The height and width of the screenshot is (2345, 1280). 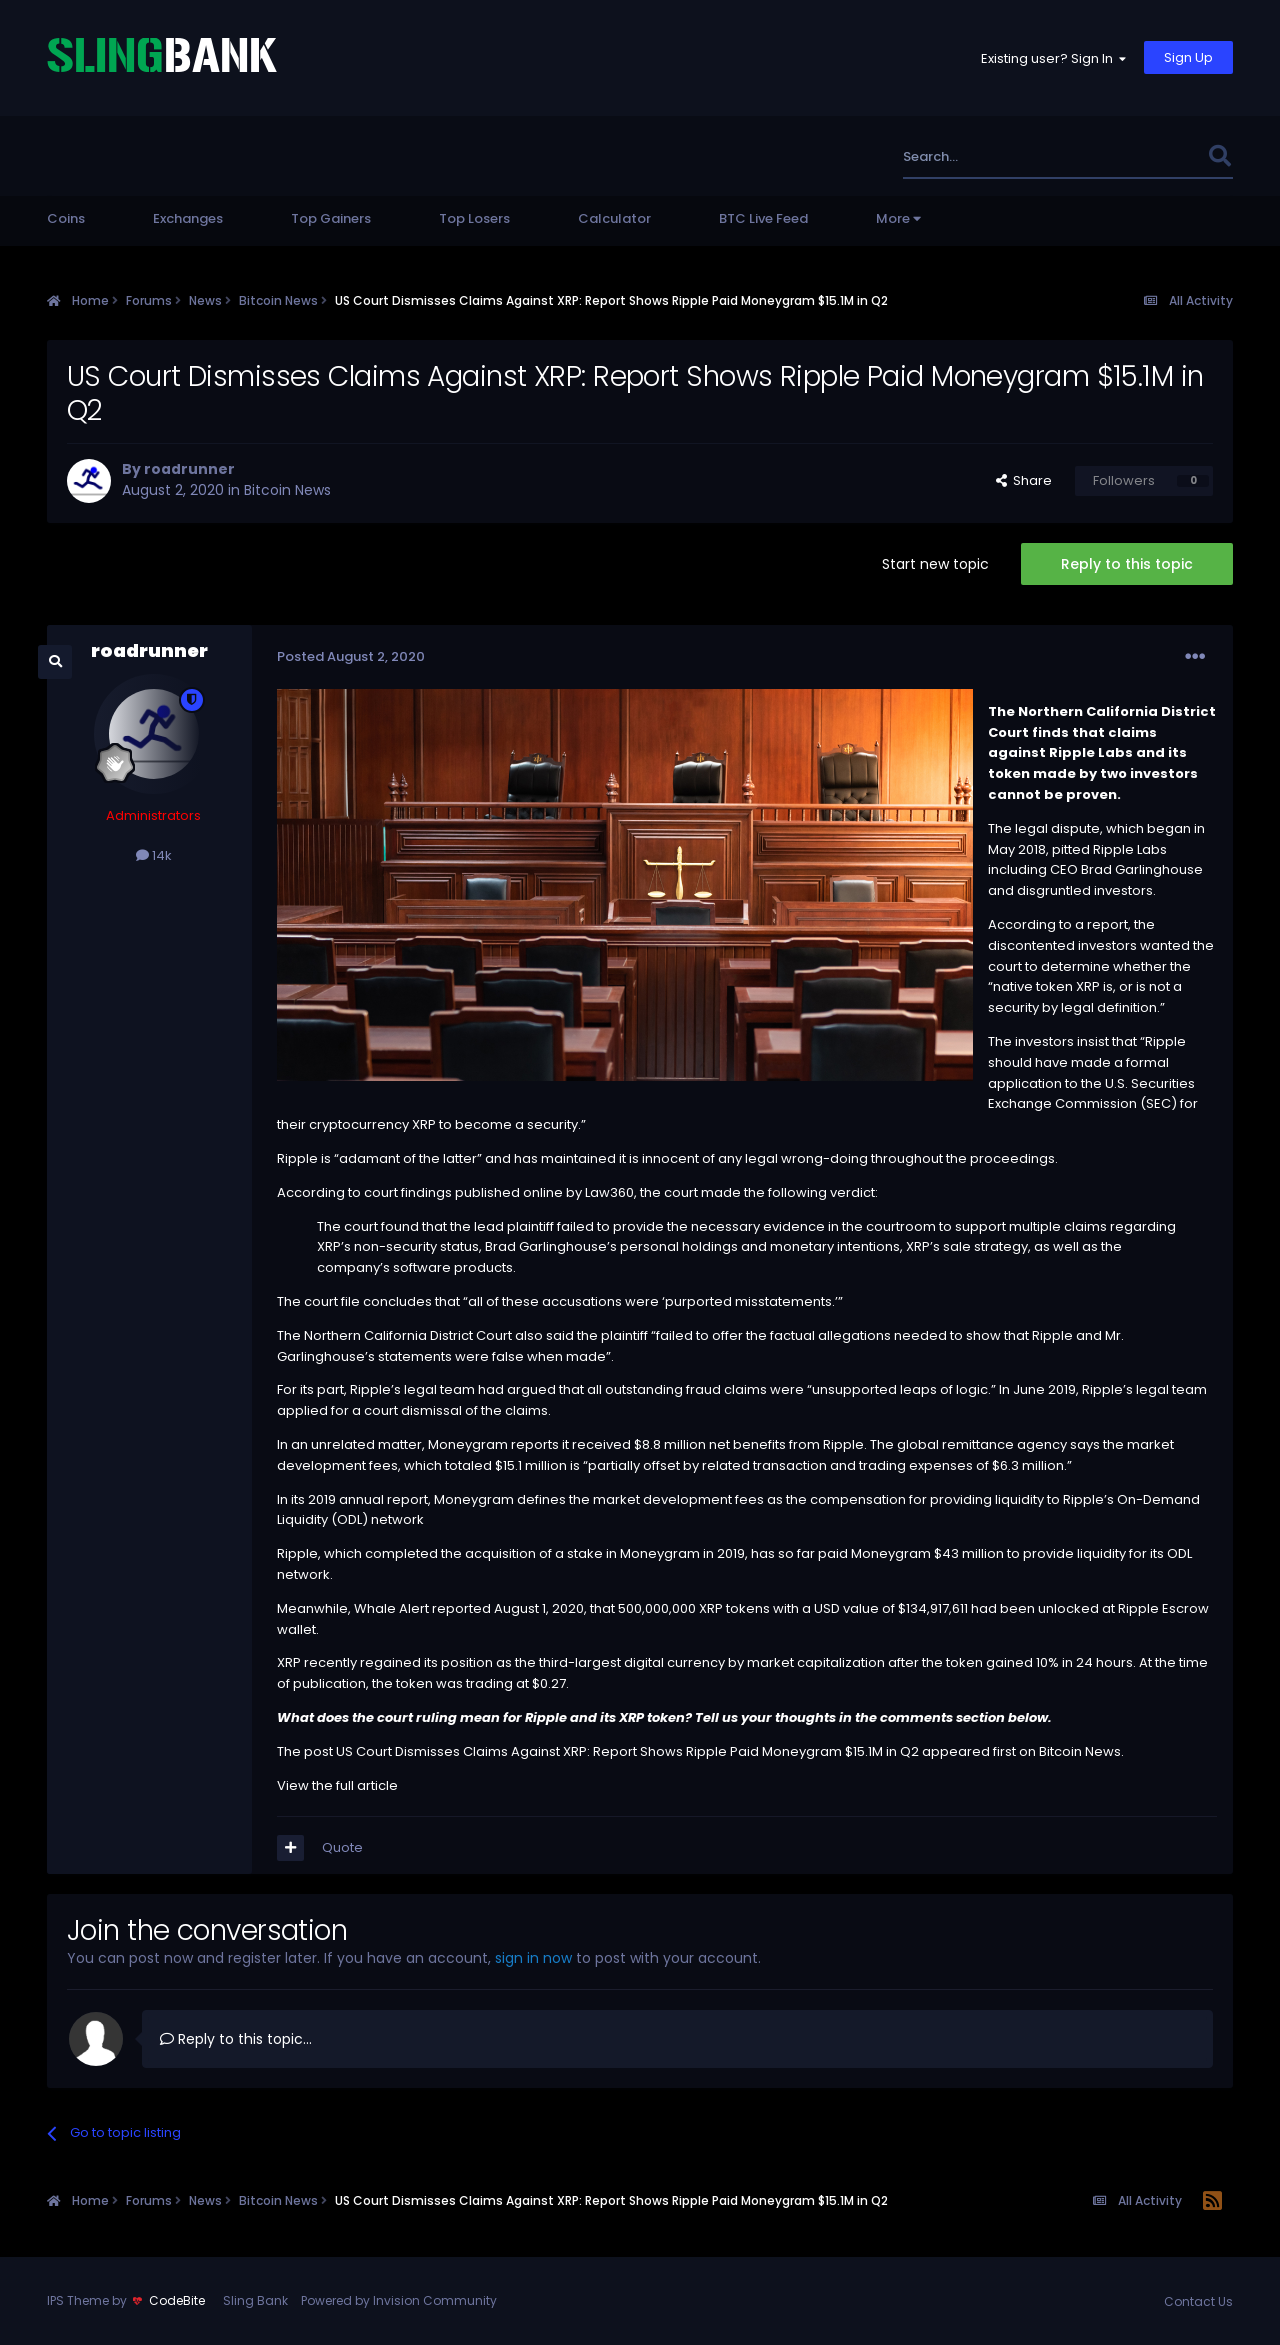 What do you see at coordinates (331, 218) in the screenshot?
I see `Top Gainers` at bounding box center [331, 218].